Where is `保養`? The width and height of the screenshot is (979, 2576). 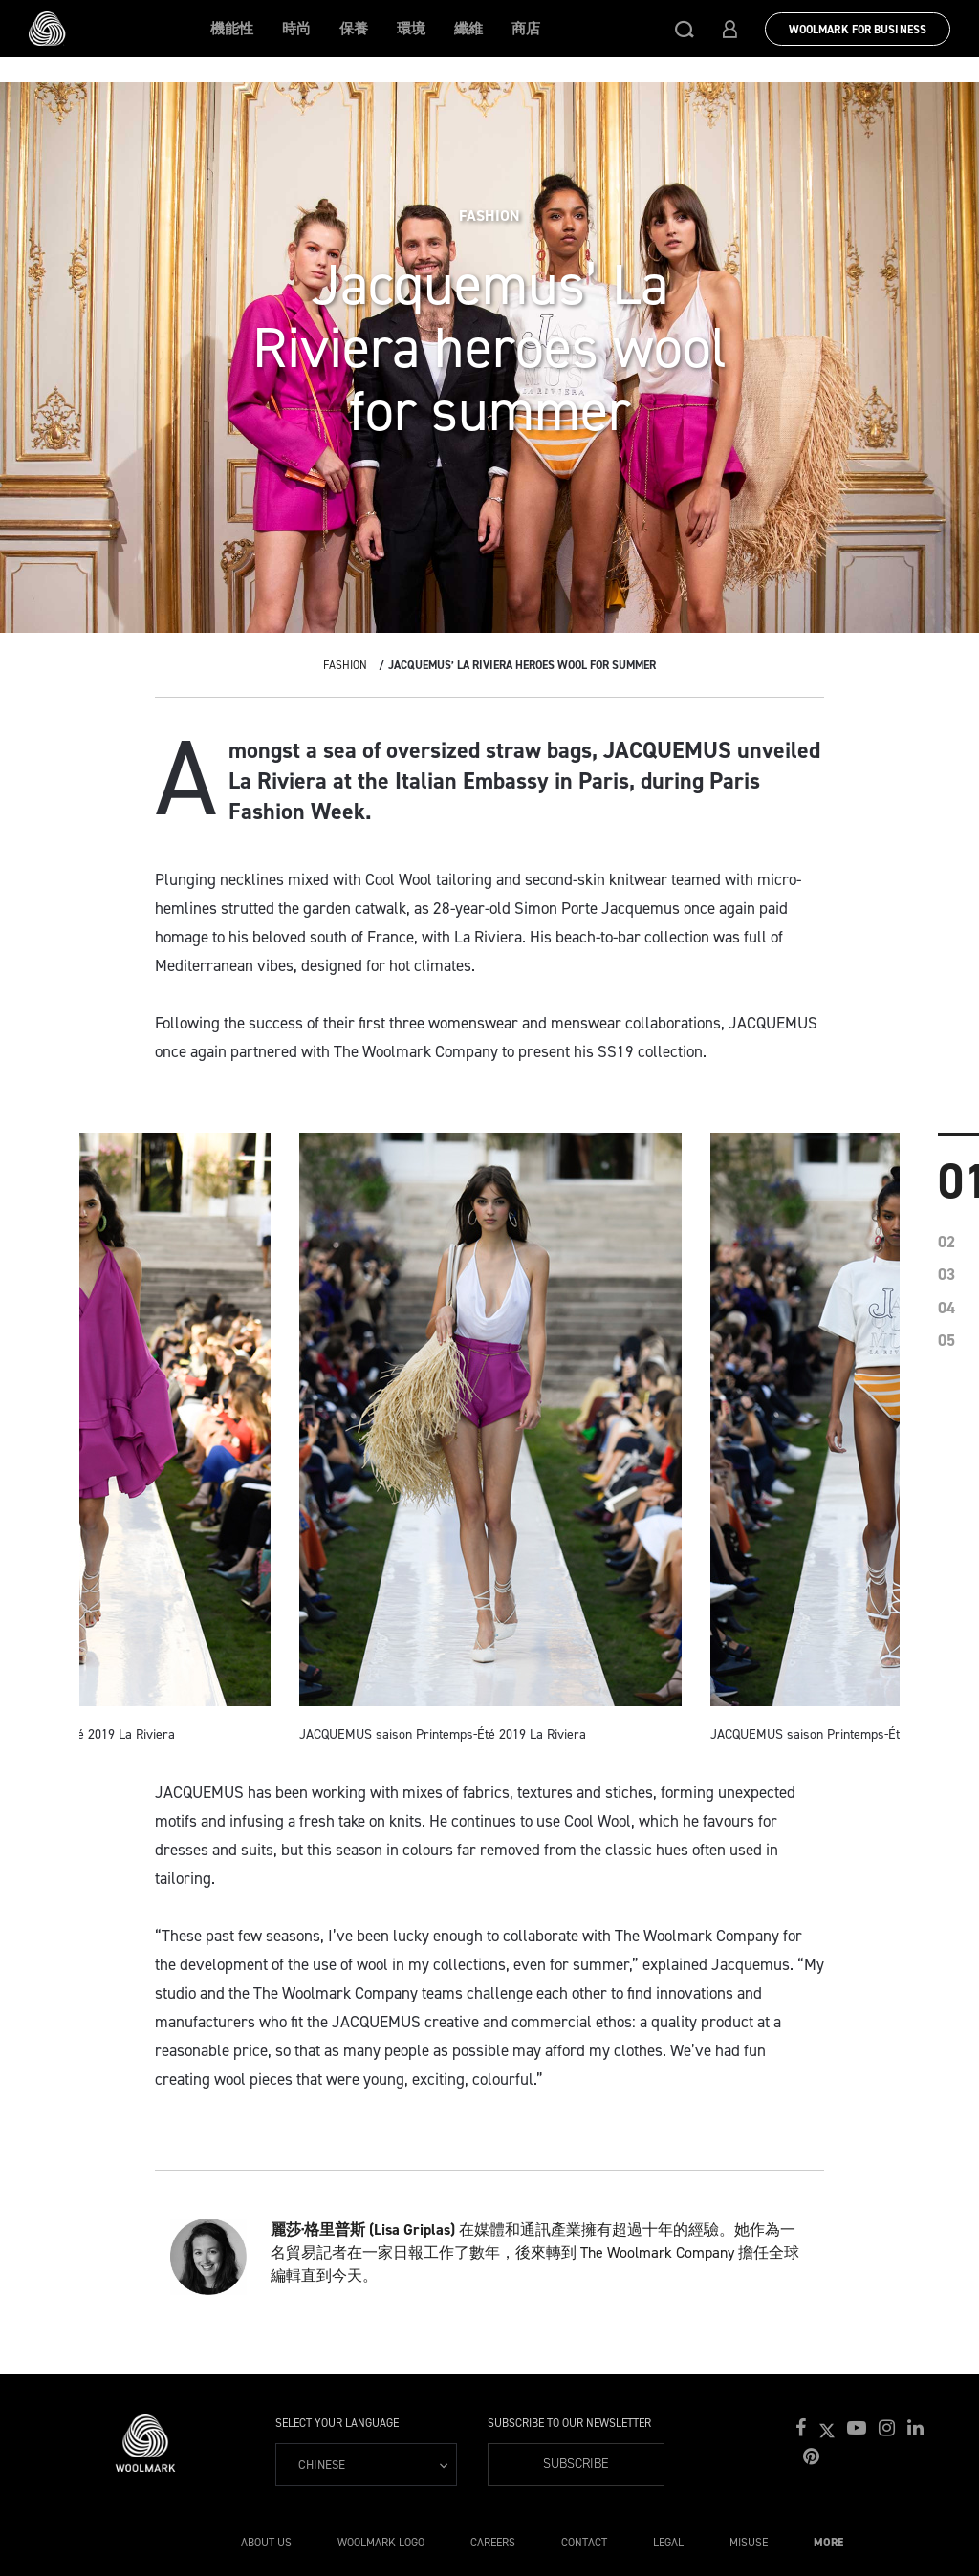 保養 is located at coordinates (353, 28).